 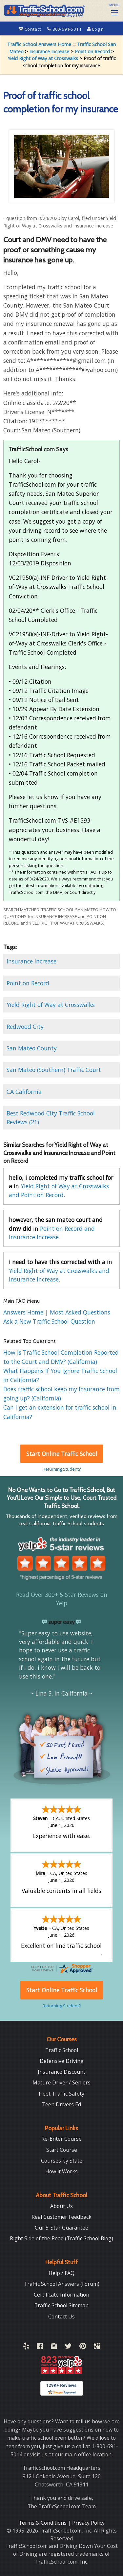 I want to click on Point on Record, so click(x=92, y=51).